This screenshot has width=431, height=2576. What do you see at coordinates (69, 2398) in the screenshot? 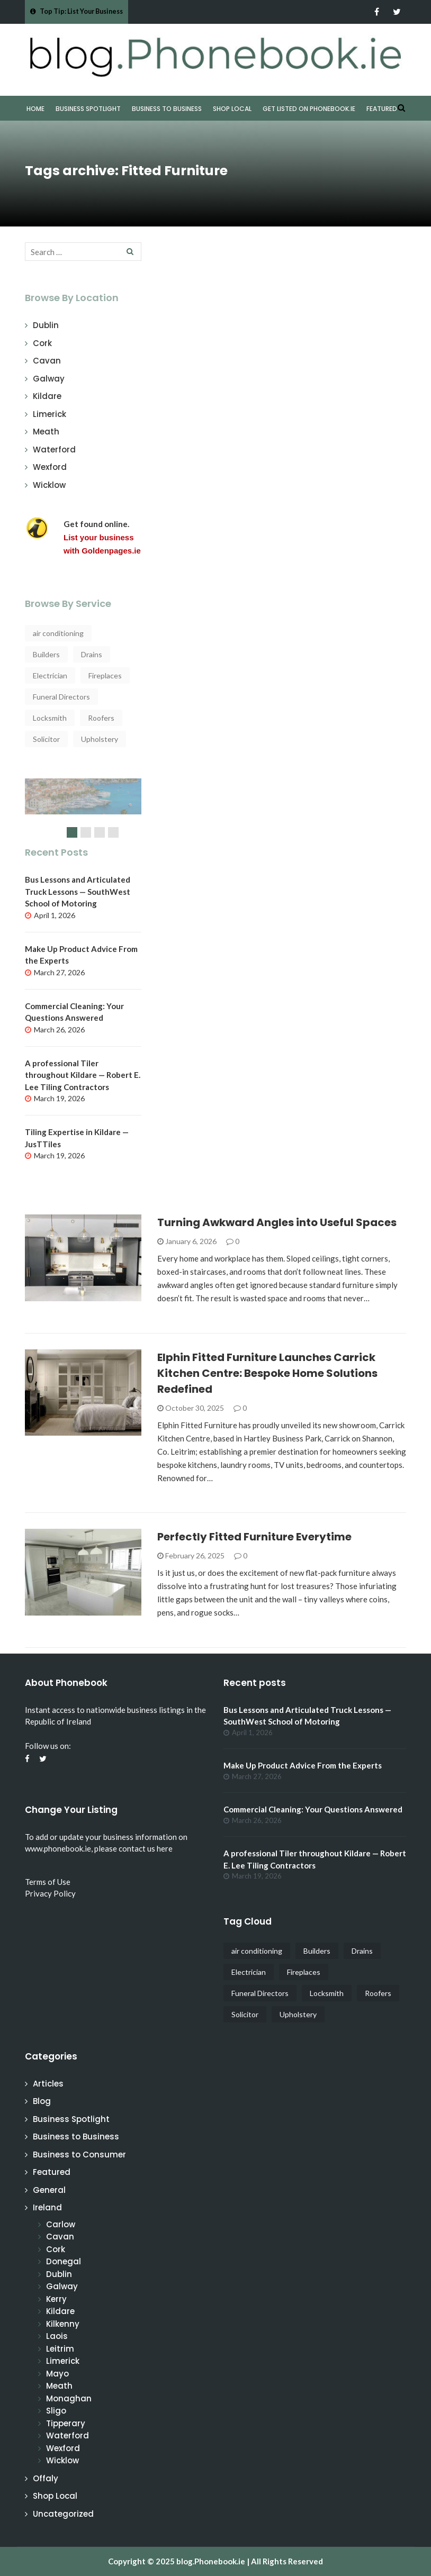
I see `Monaghan` at bounding box center [69, 2398].